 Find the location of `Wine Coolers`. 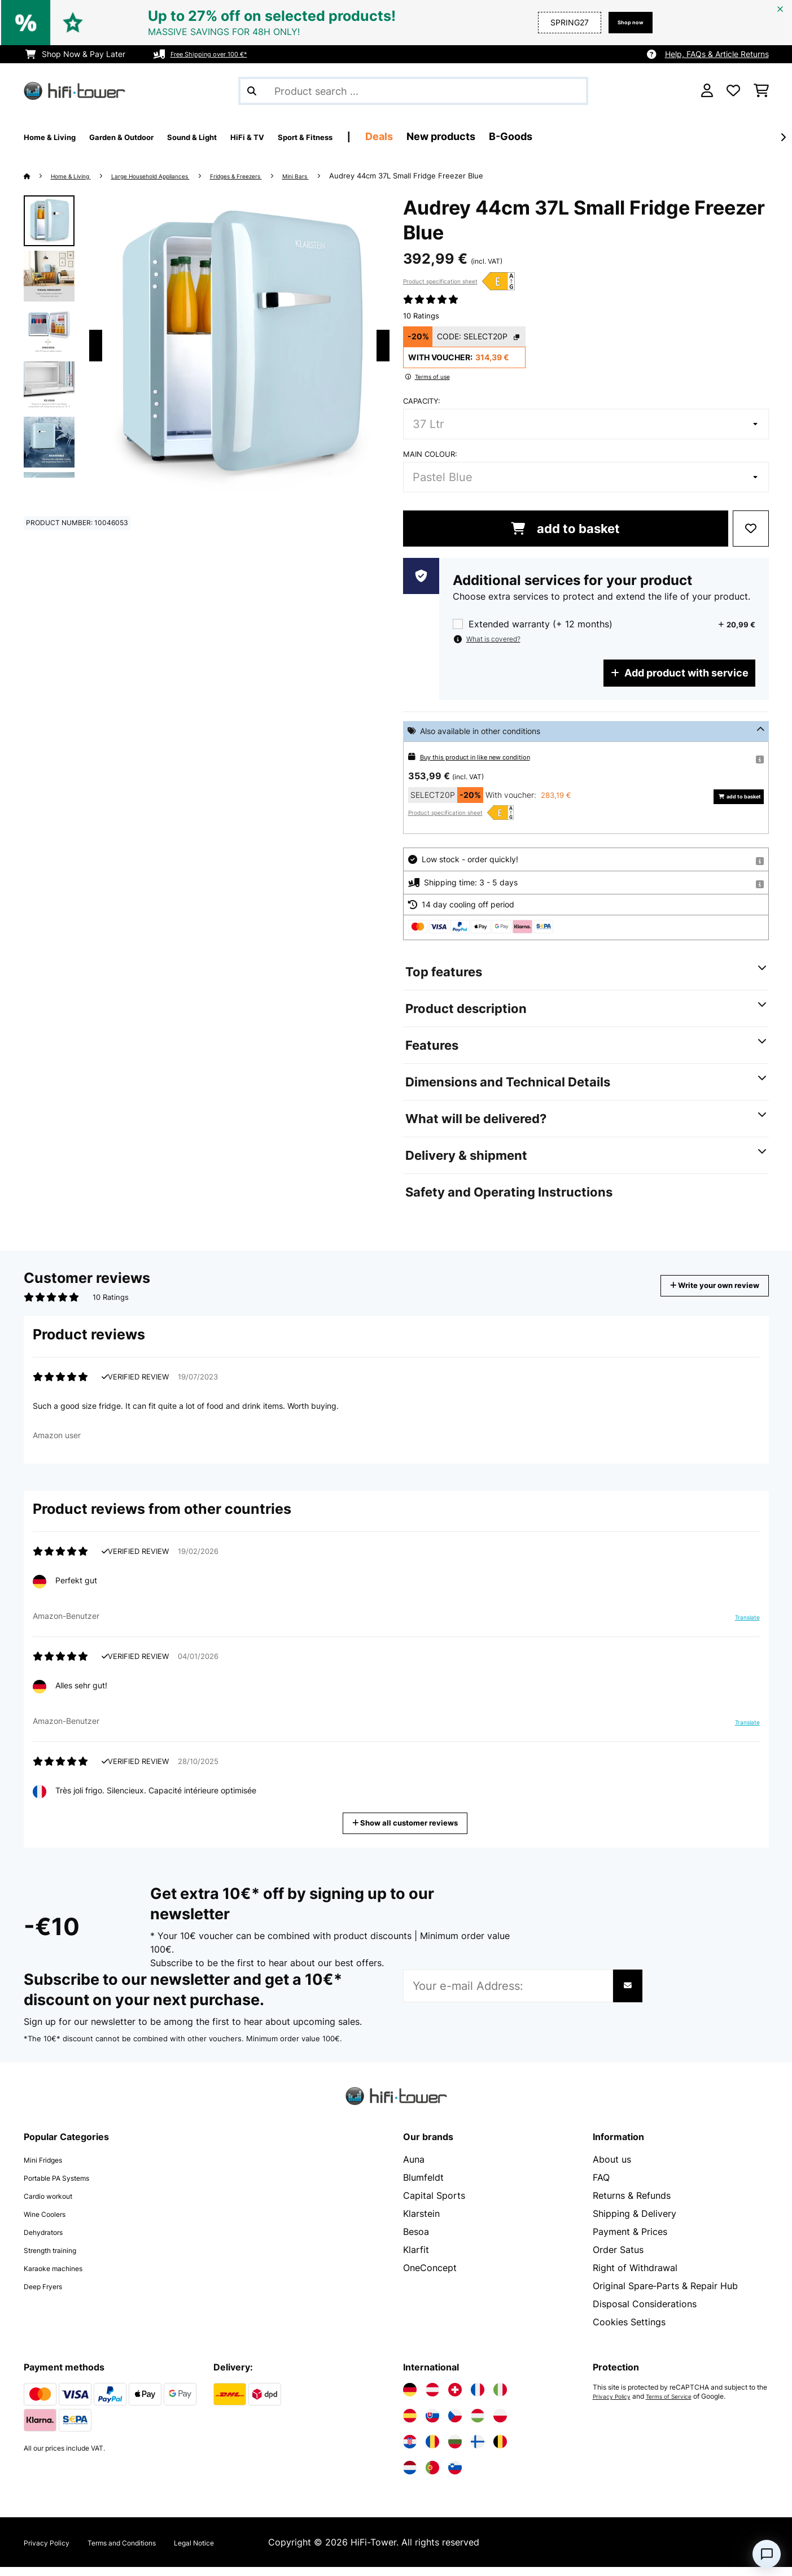

Wine Coolers is located at coordinates (52, 2222).